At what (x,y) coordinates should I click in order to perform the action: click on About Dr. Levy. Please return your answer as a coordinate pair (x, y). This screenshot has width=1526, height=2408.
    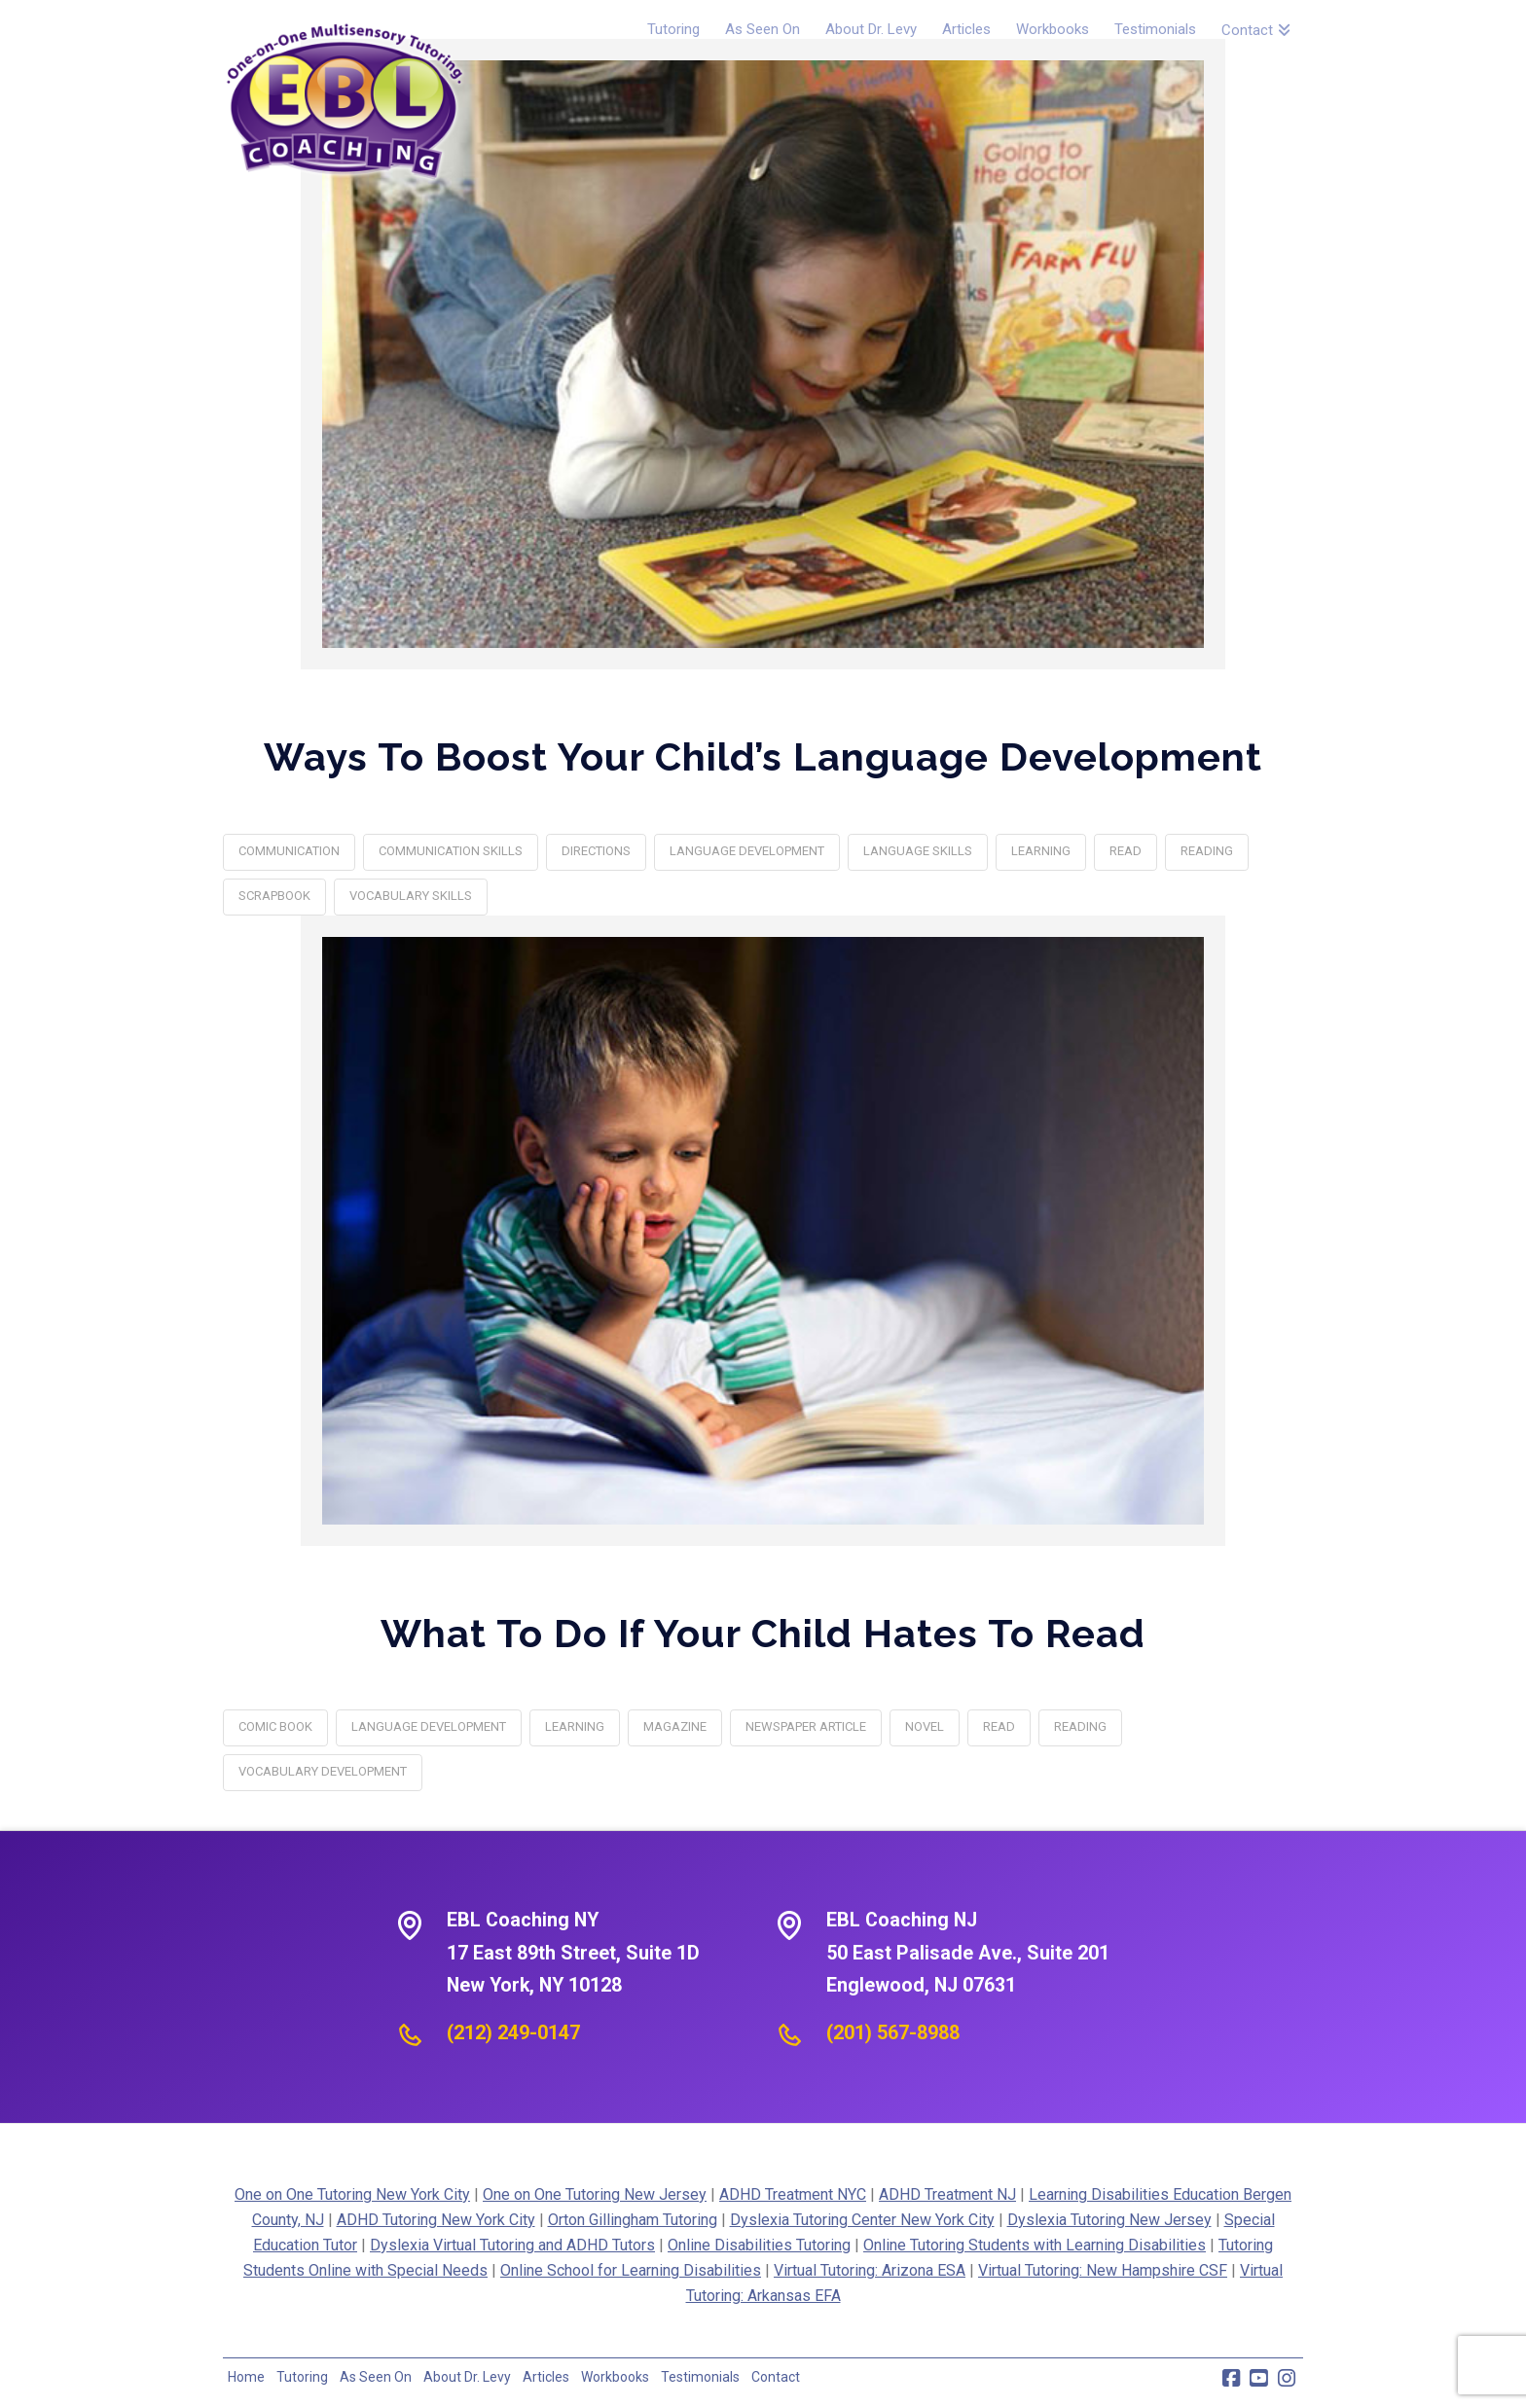
    Looking at the image, I should click on (467, 2377).